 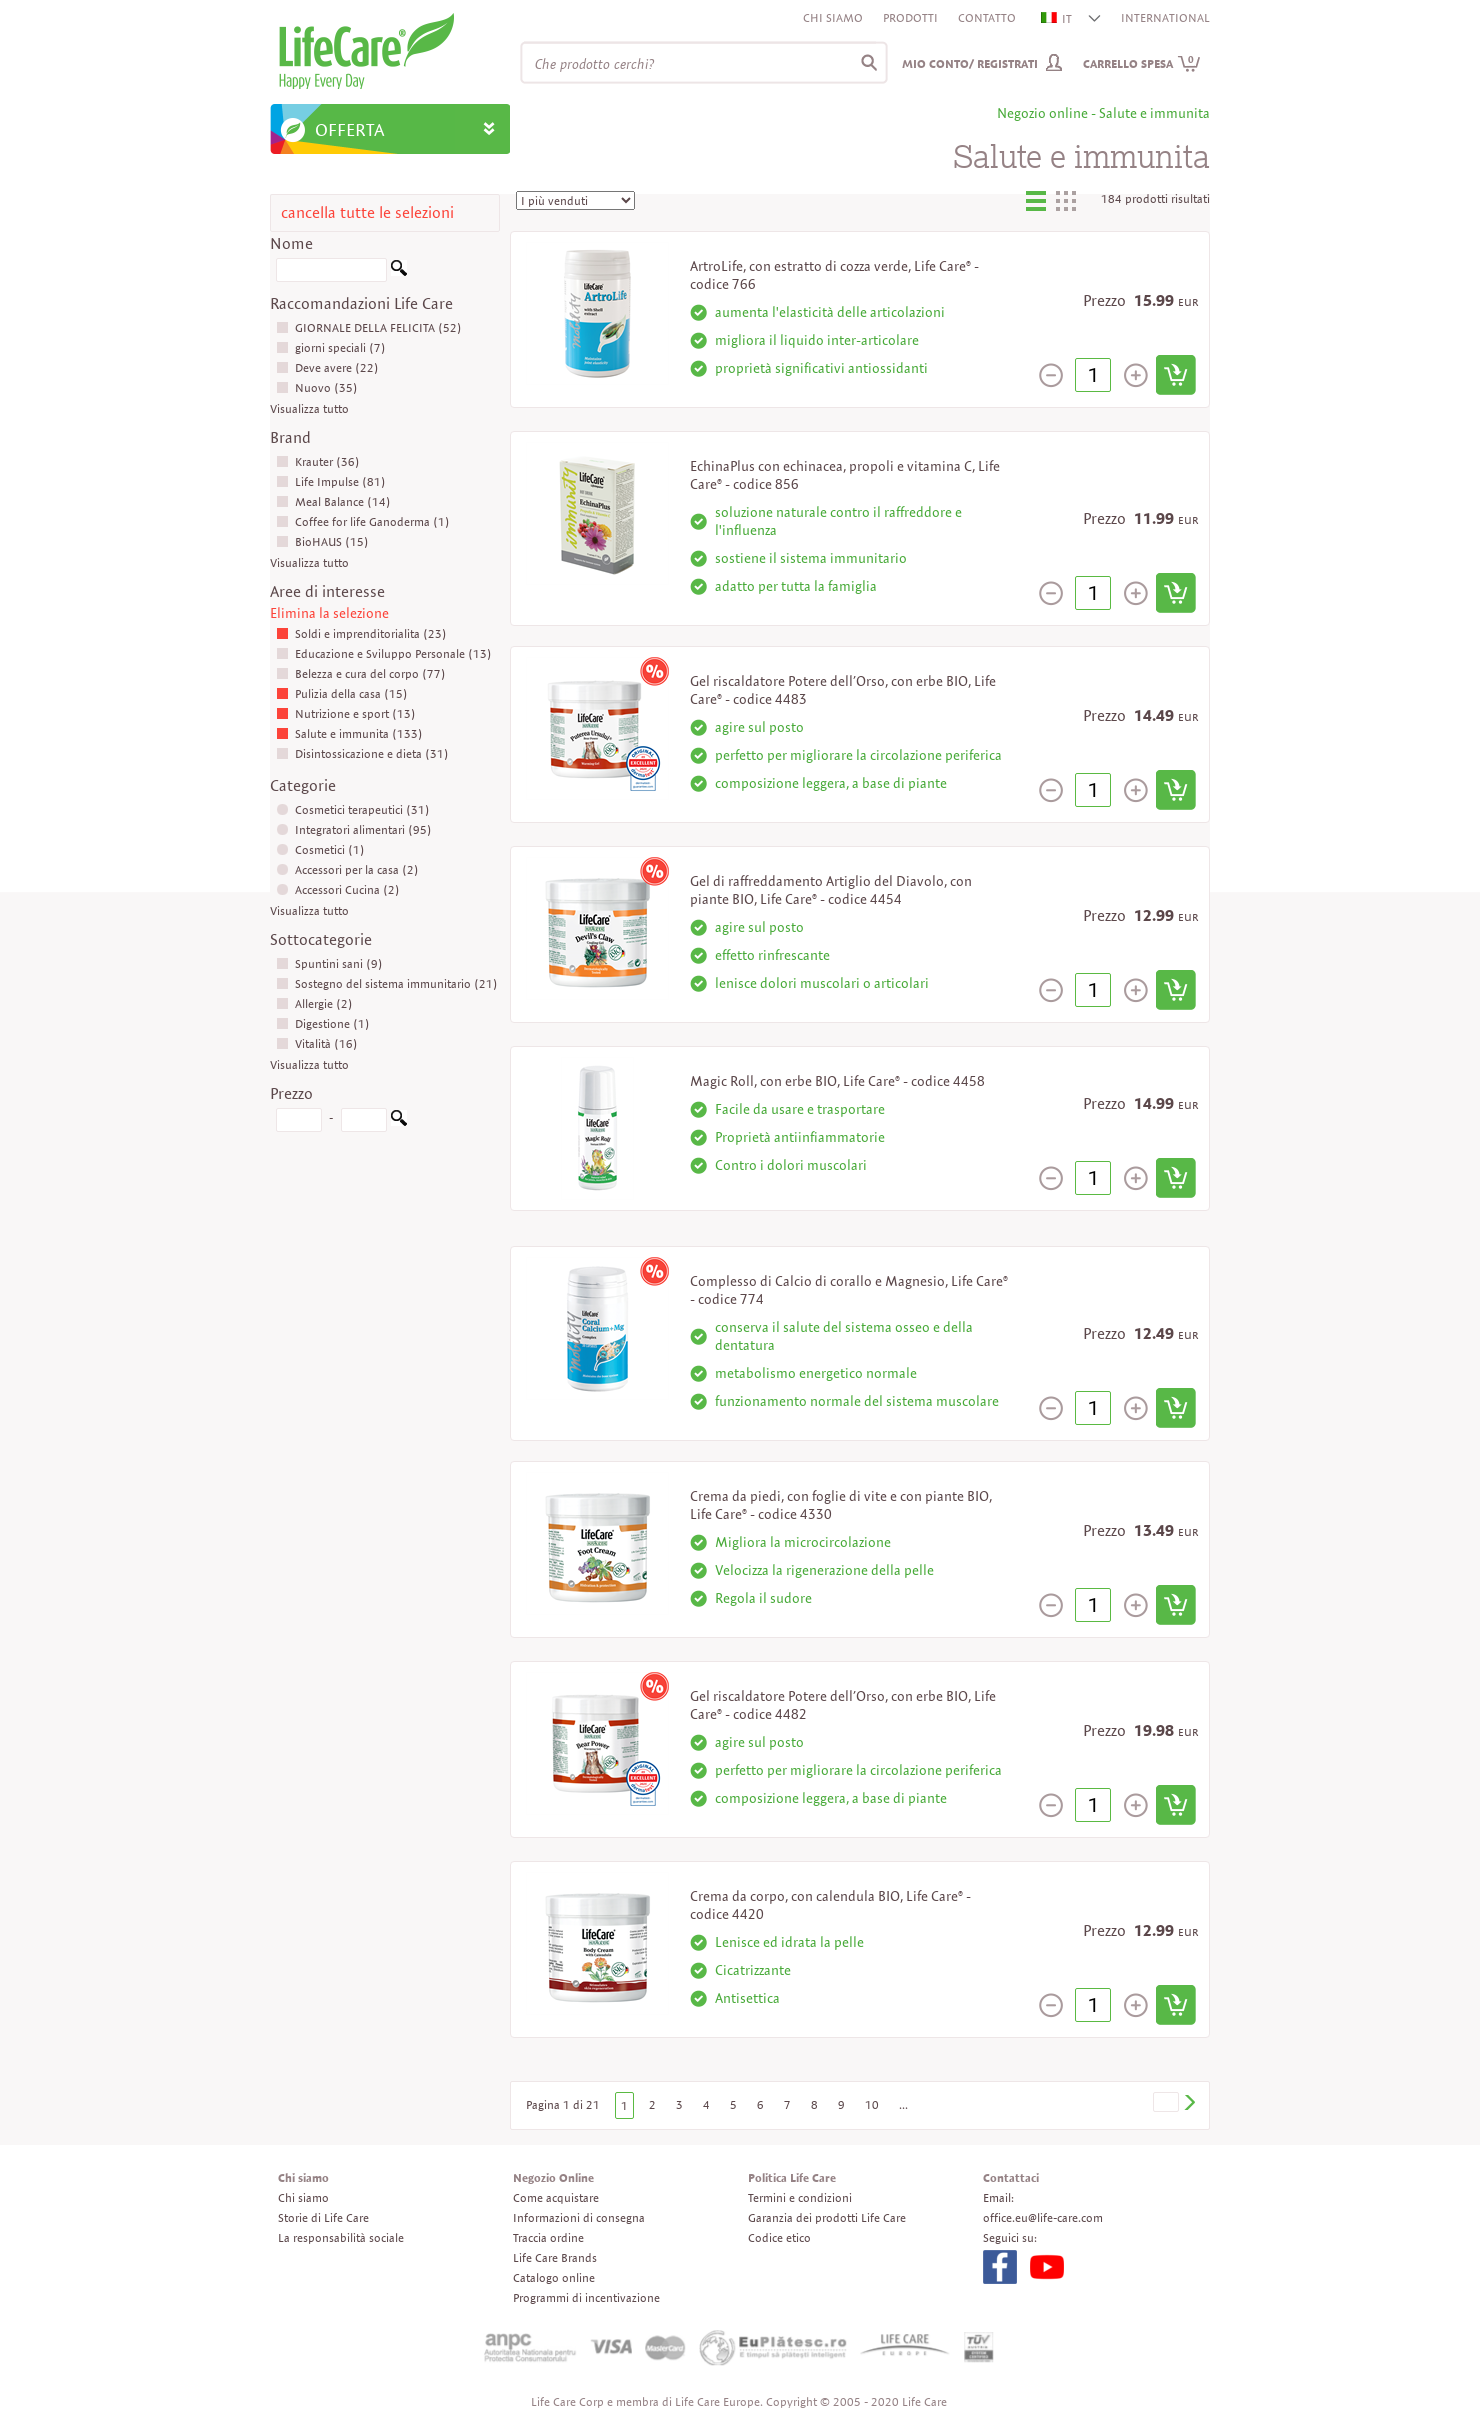 I want to click on Negozio Online, so click(x=553, y=2177).